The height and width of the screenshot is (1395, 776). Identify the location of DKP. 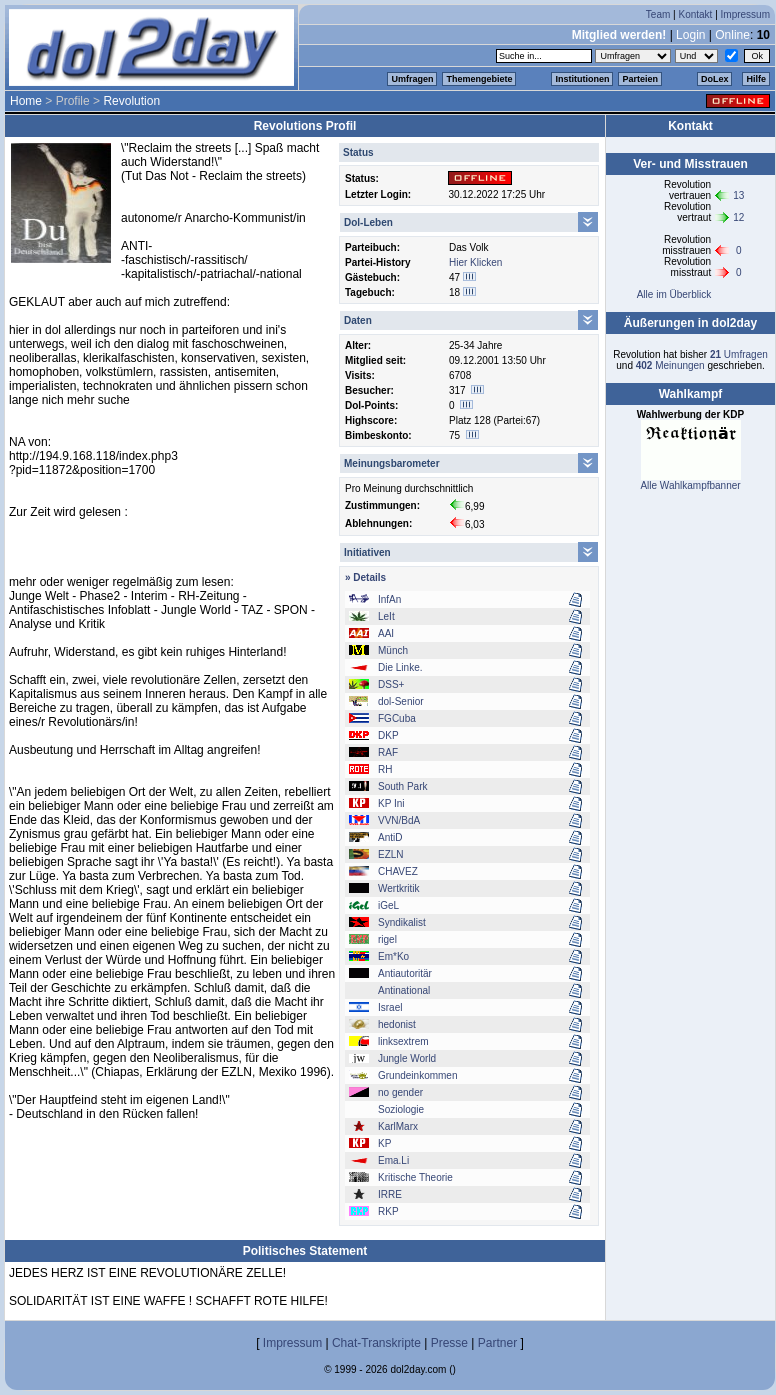
(388, 735).